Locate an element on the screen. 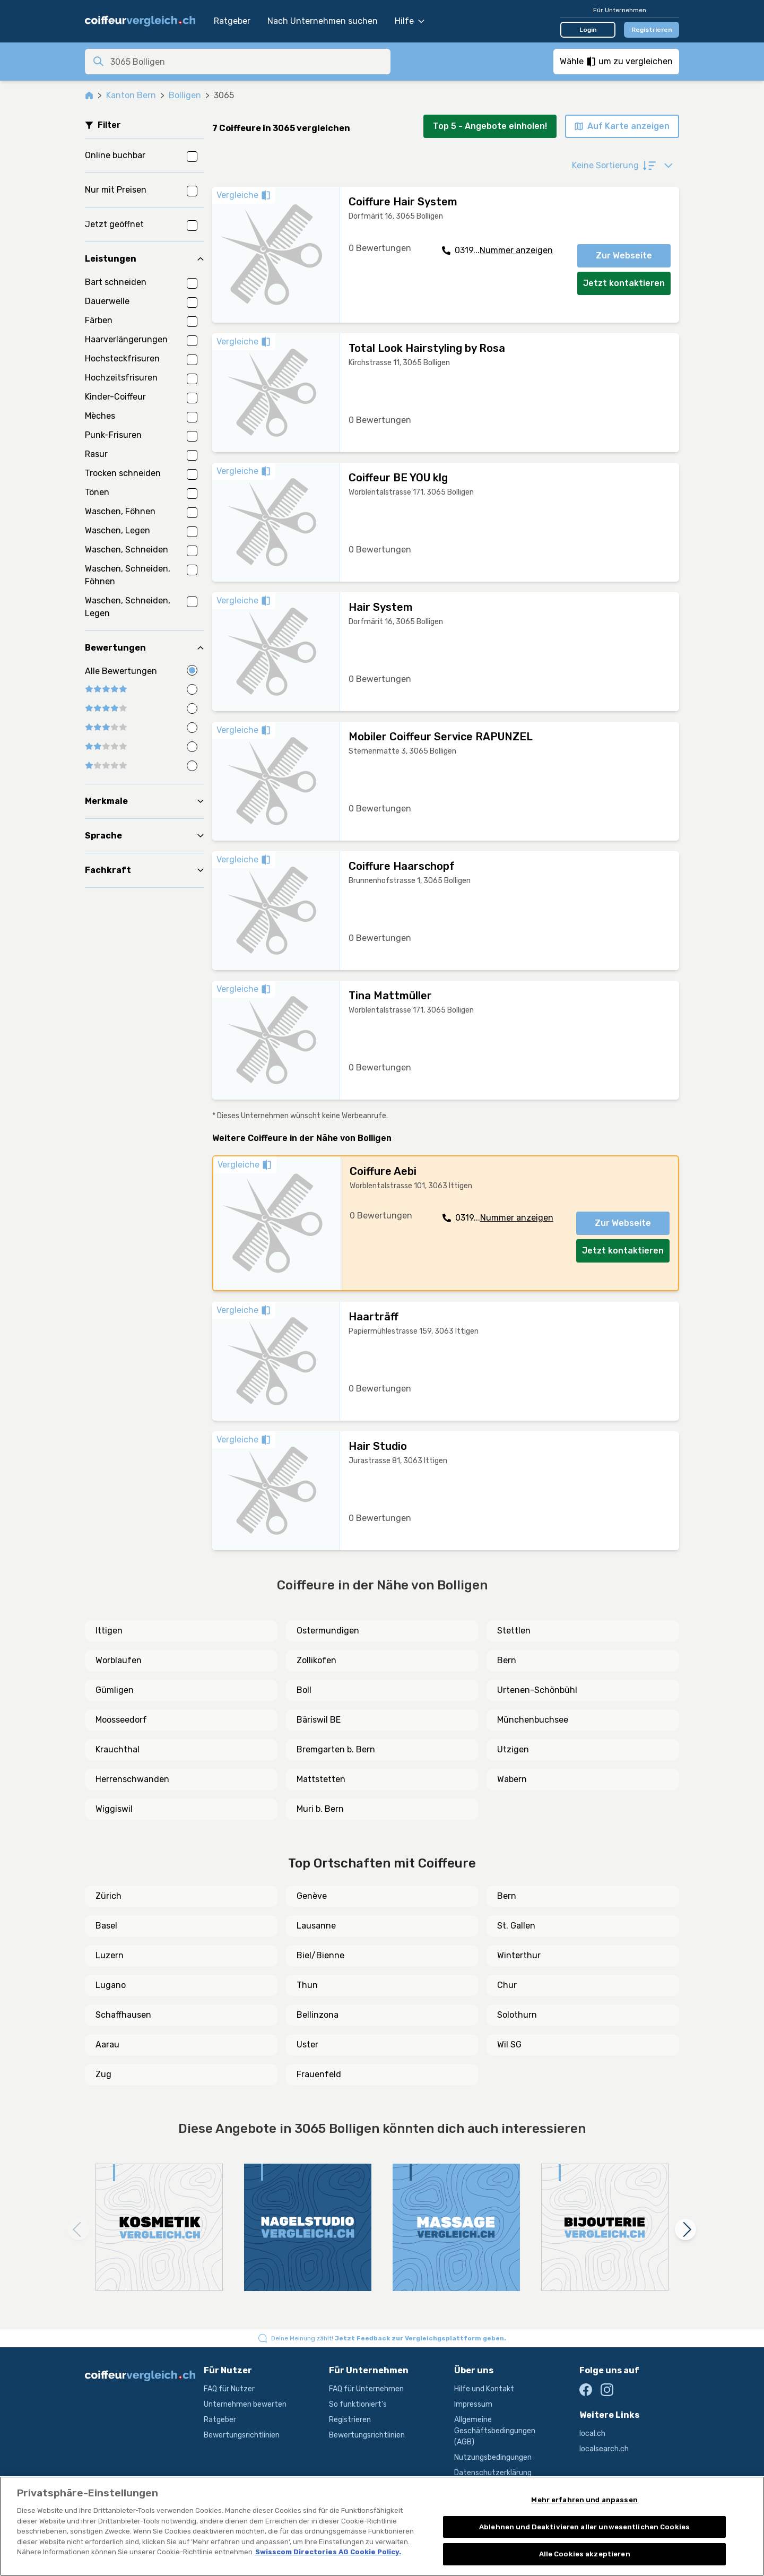  Münchenbuchsee is located at coordinates (532, 1720).